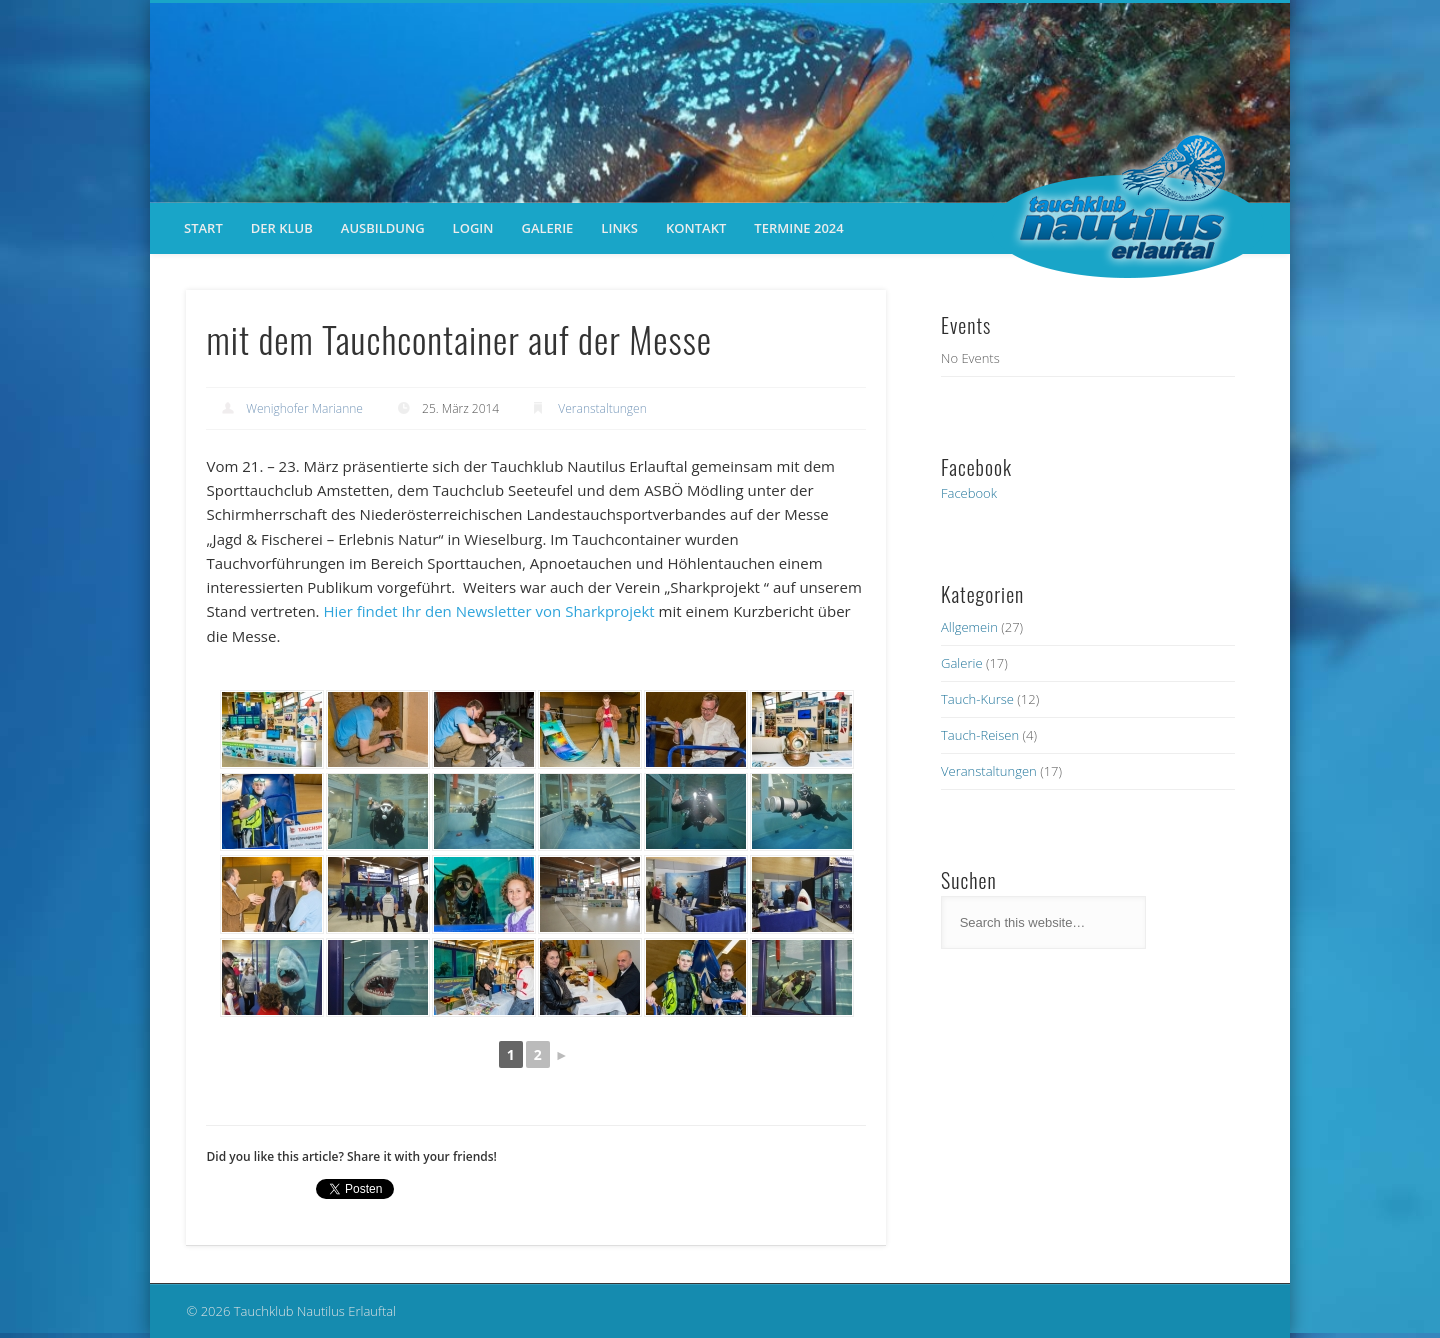 The height and width of the screenshot is (1338, 1440). What do you see at coordinates (720, 103) in the screenshot?
I see `[region]` at bounding box center [720, 103].